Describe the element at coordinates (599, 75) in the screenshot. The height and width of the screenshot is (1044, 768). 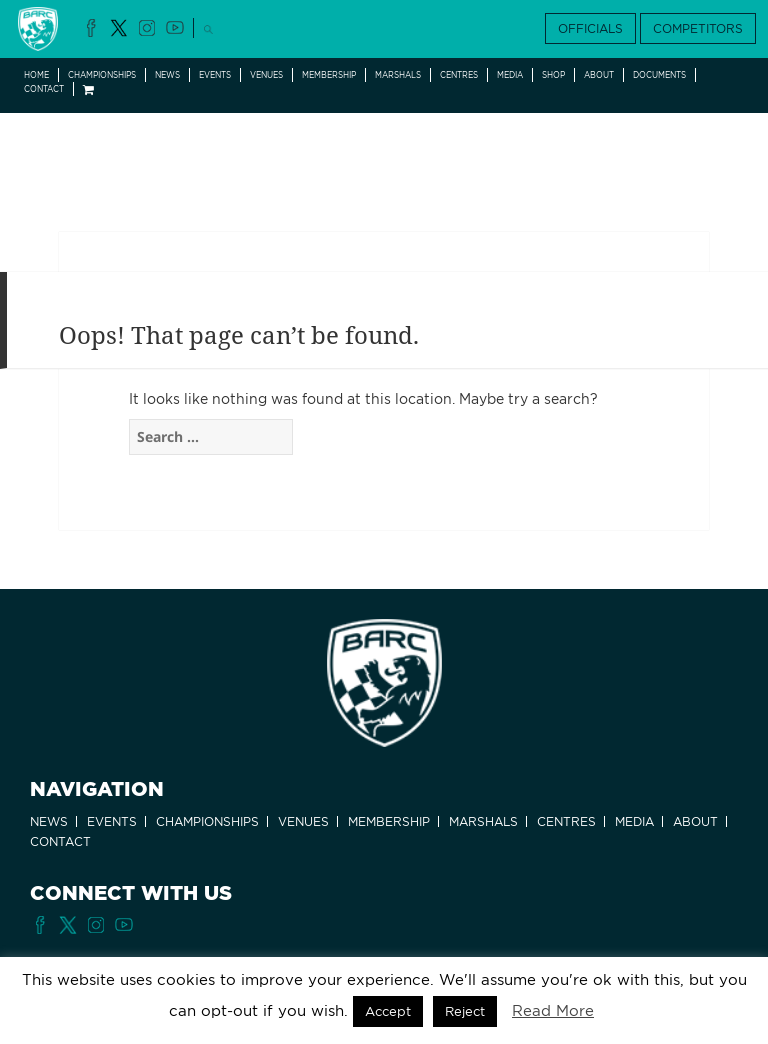
I see `About` at that location.